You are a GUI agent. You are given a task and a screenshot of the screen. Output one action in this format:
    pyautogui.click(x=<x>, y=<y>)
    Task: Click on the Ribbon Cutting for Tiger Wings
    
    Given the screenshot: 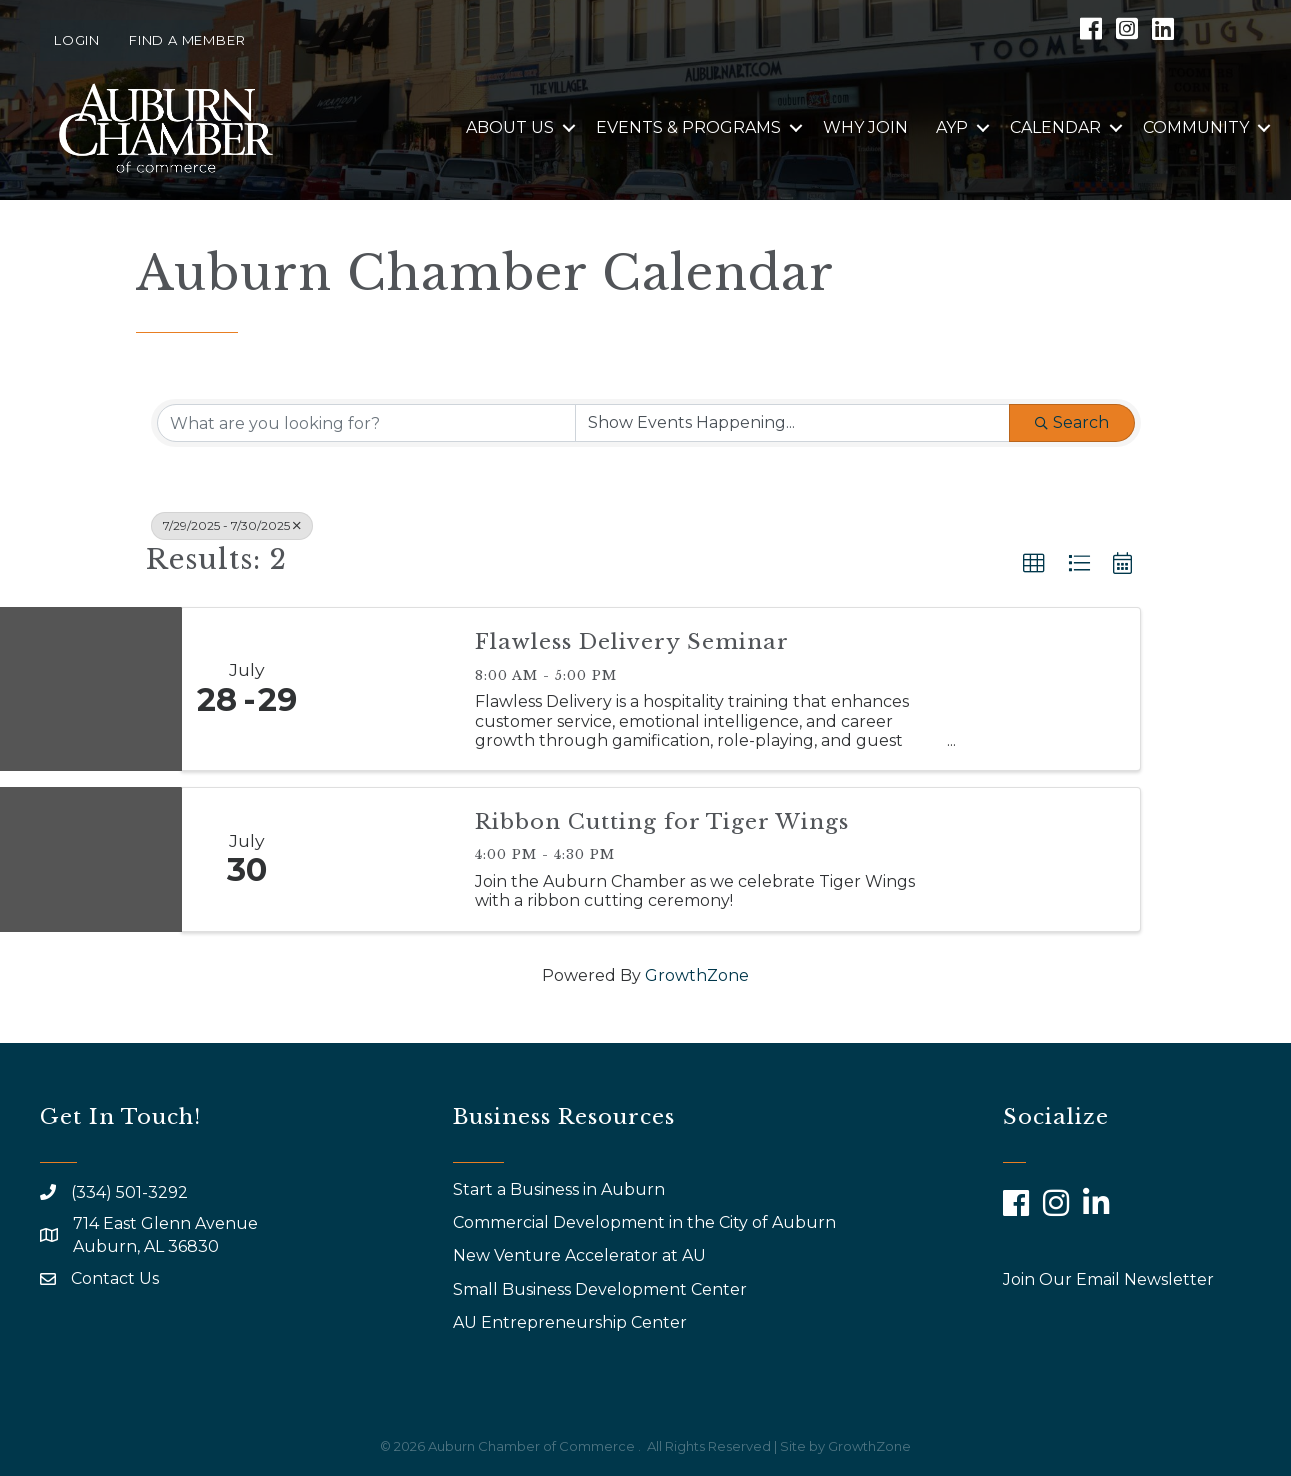 What is the action you would take?
    pyautogui.click(x=662, y=822)
    